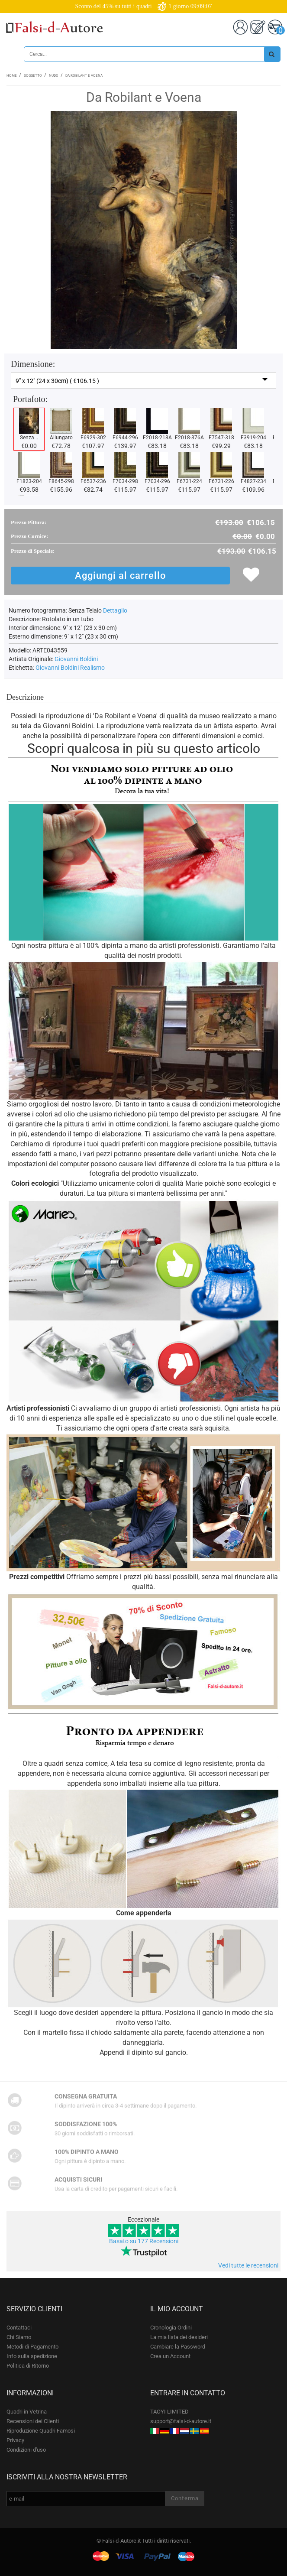 The height and width of the screenshot is (2576, 287). I want to click on Dettaglio, so click(115, 610).